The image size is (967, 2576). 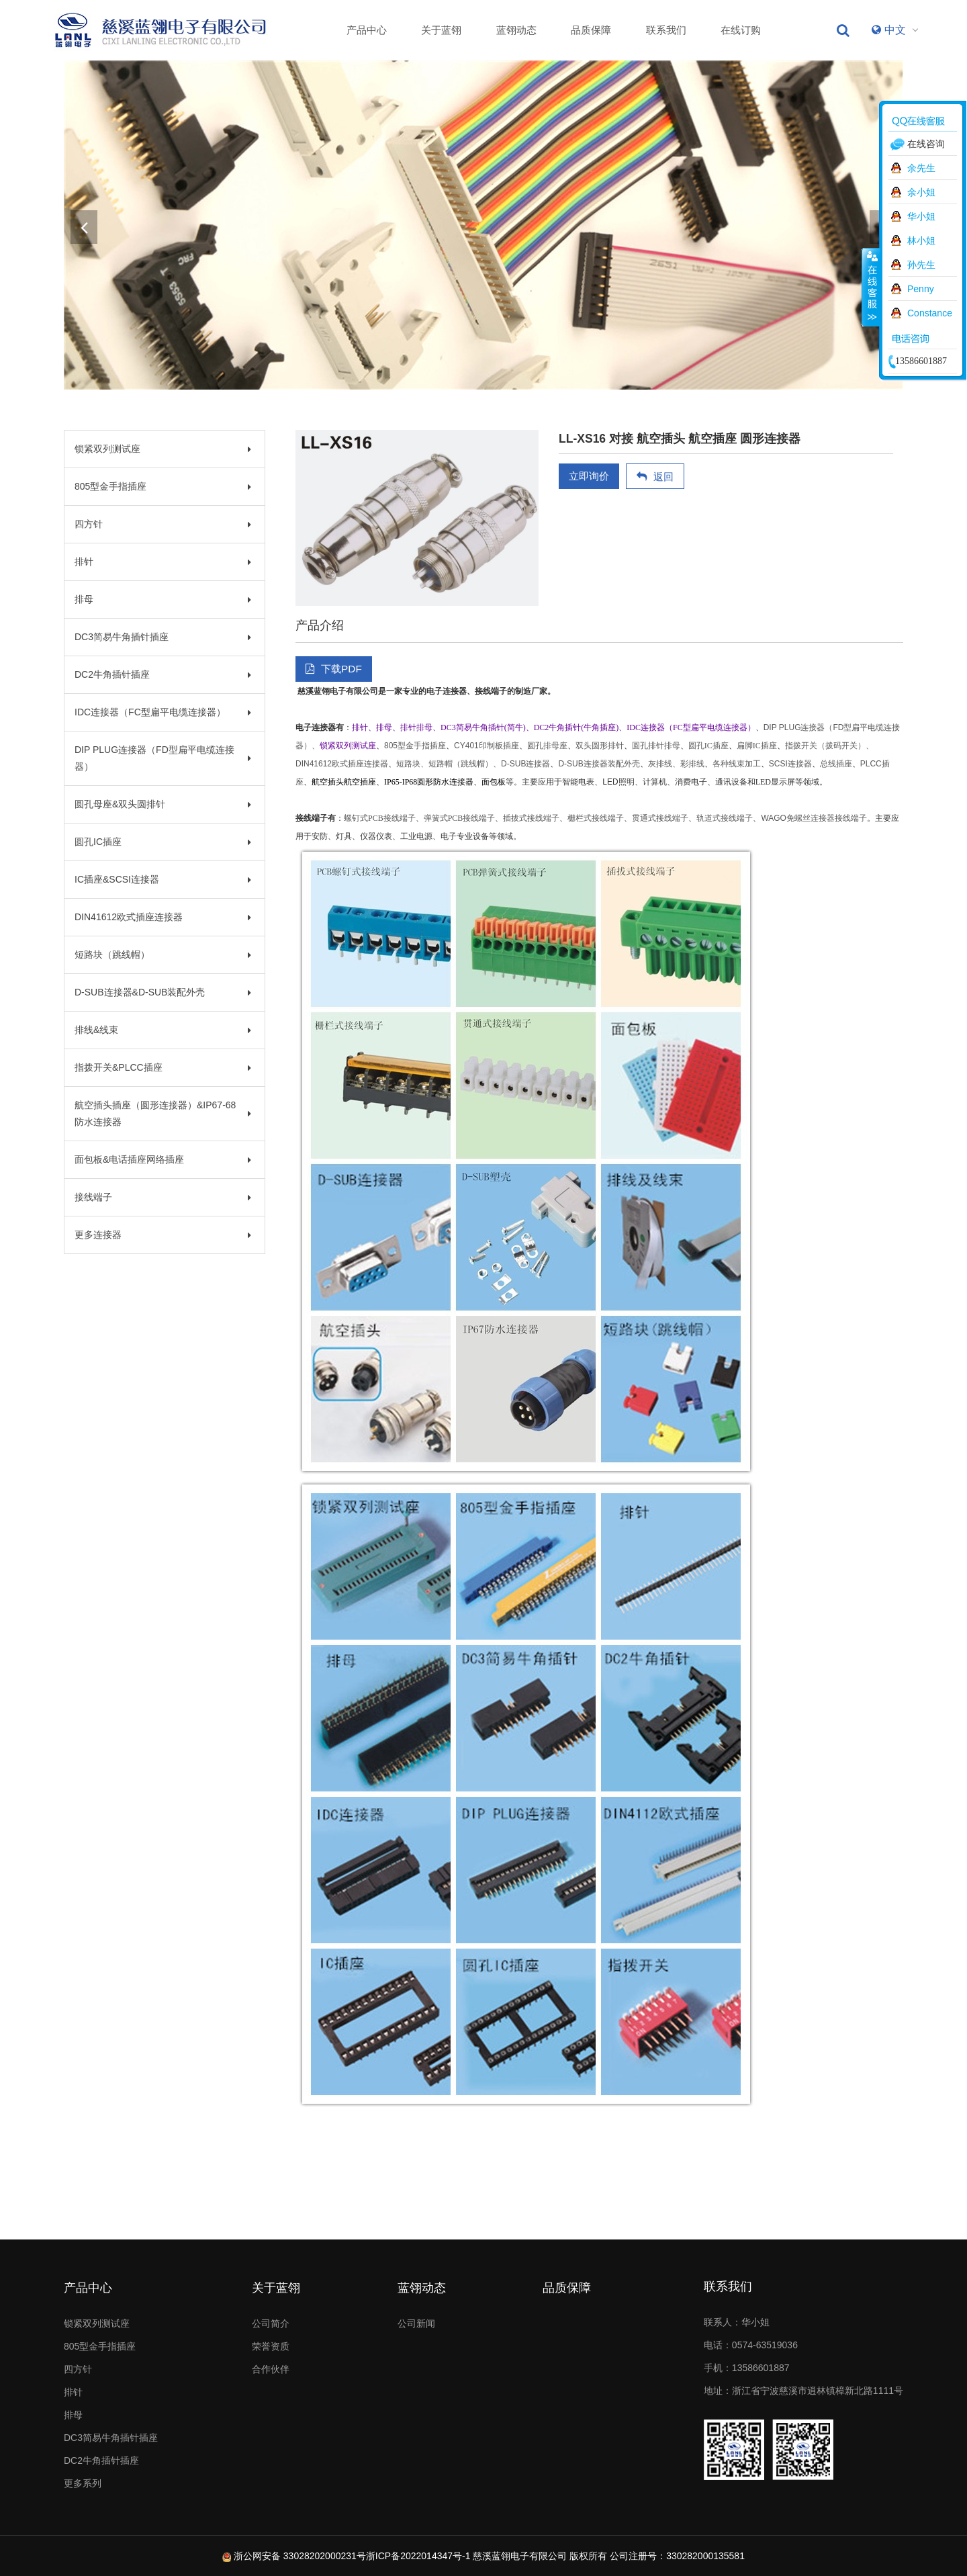 What do you see at coordinates (380, 818) in the screenshot?
I see `螺钉式PCB接线端子` at bounding box center [380, 818].